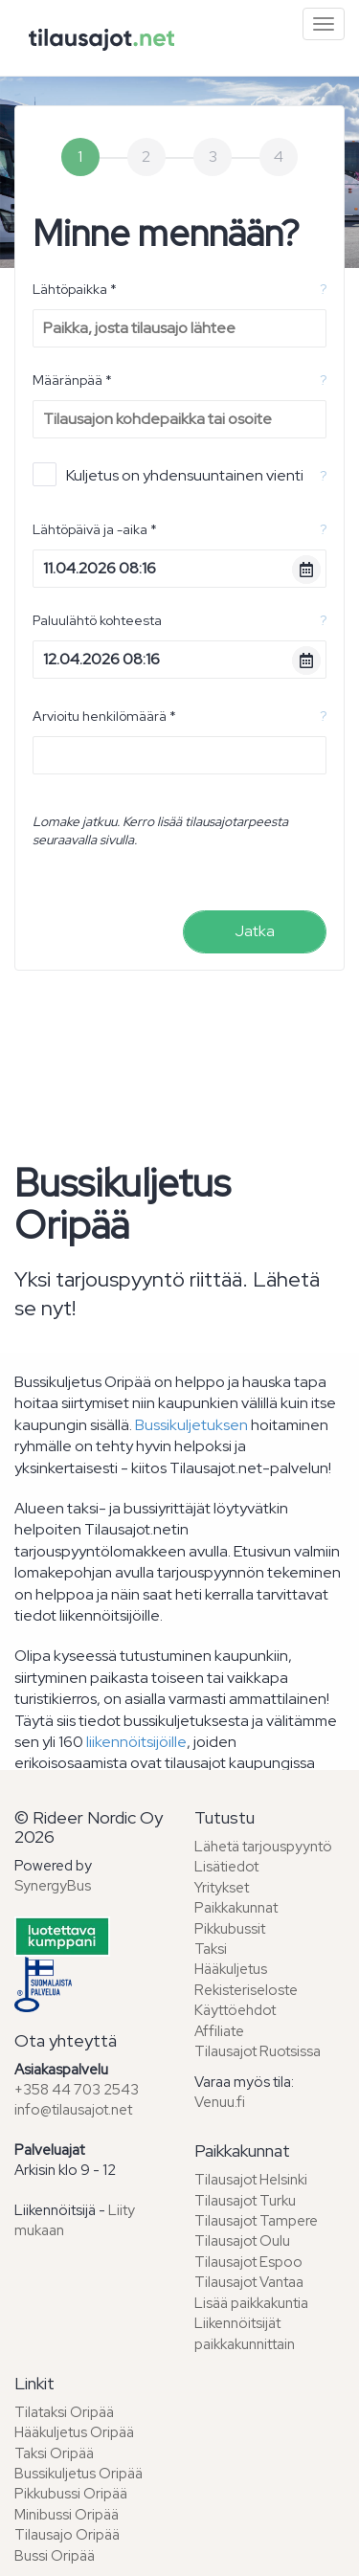  Describe the element at coordinates (76, 2089) in the screenshot. I see `+358 44 703 2543` at that location.